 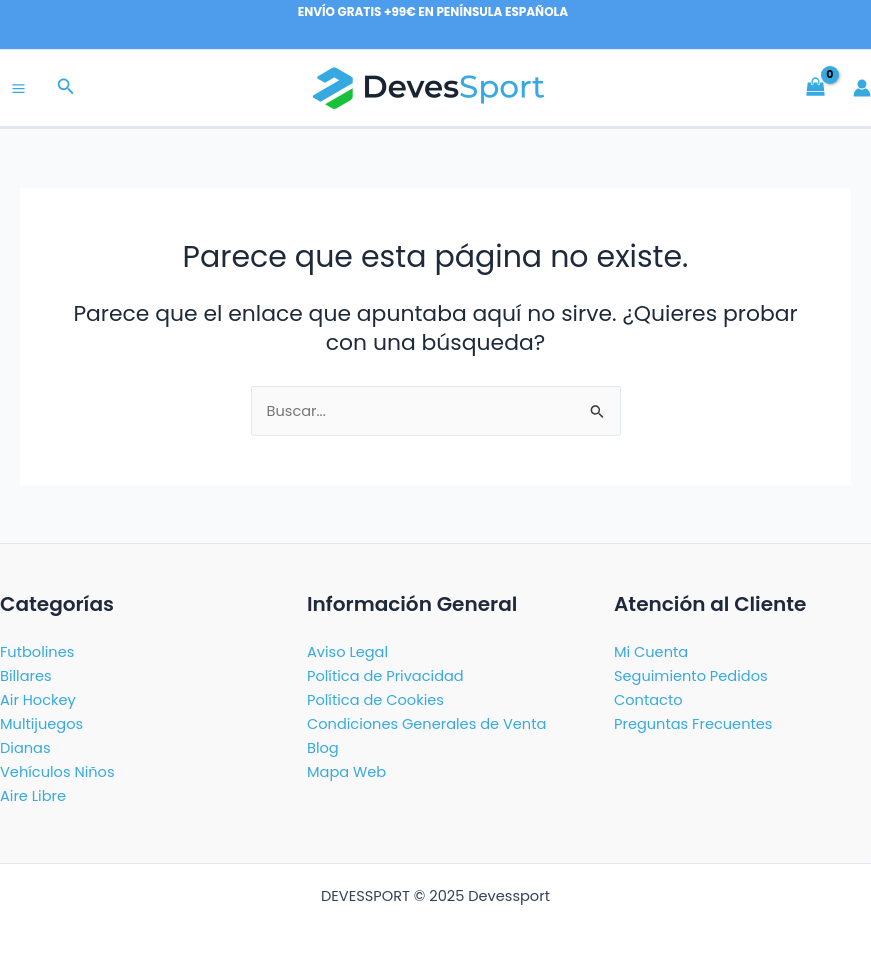 What do you see at coordinates (323, 748) in the screenshot?
I see `Blog` at bounding box center [323, 748].